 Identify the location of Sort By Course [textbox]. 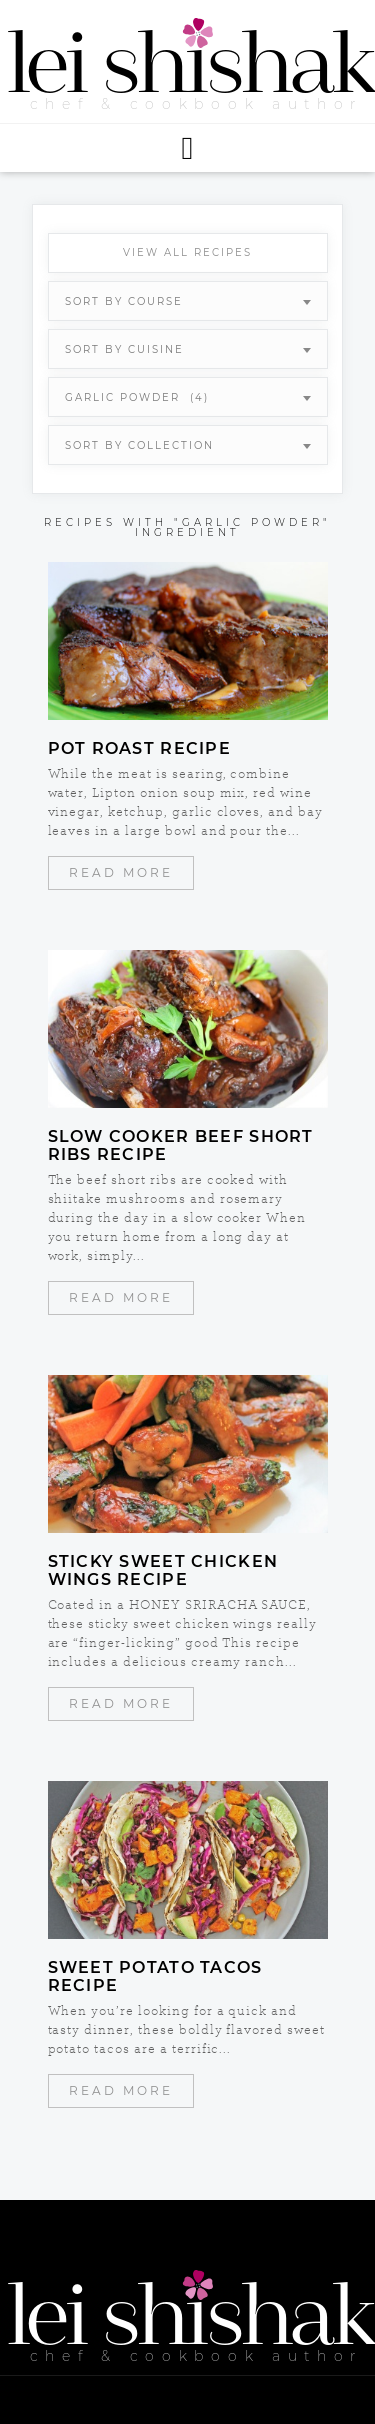
(124, 301).